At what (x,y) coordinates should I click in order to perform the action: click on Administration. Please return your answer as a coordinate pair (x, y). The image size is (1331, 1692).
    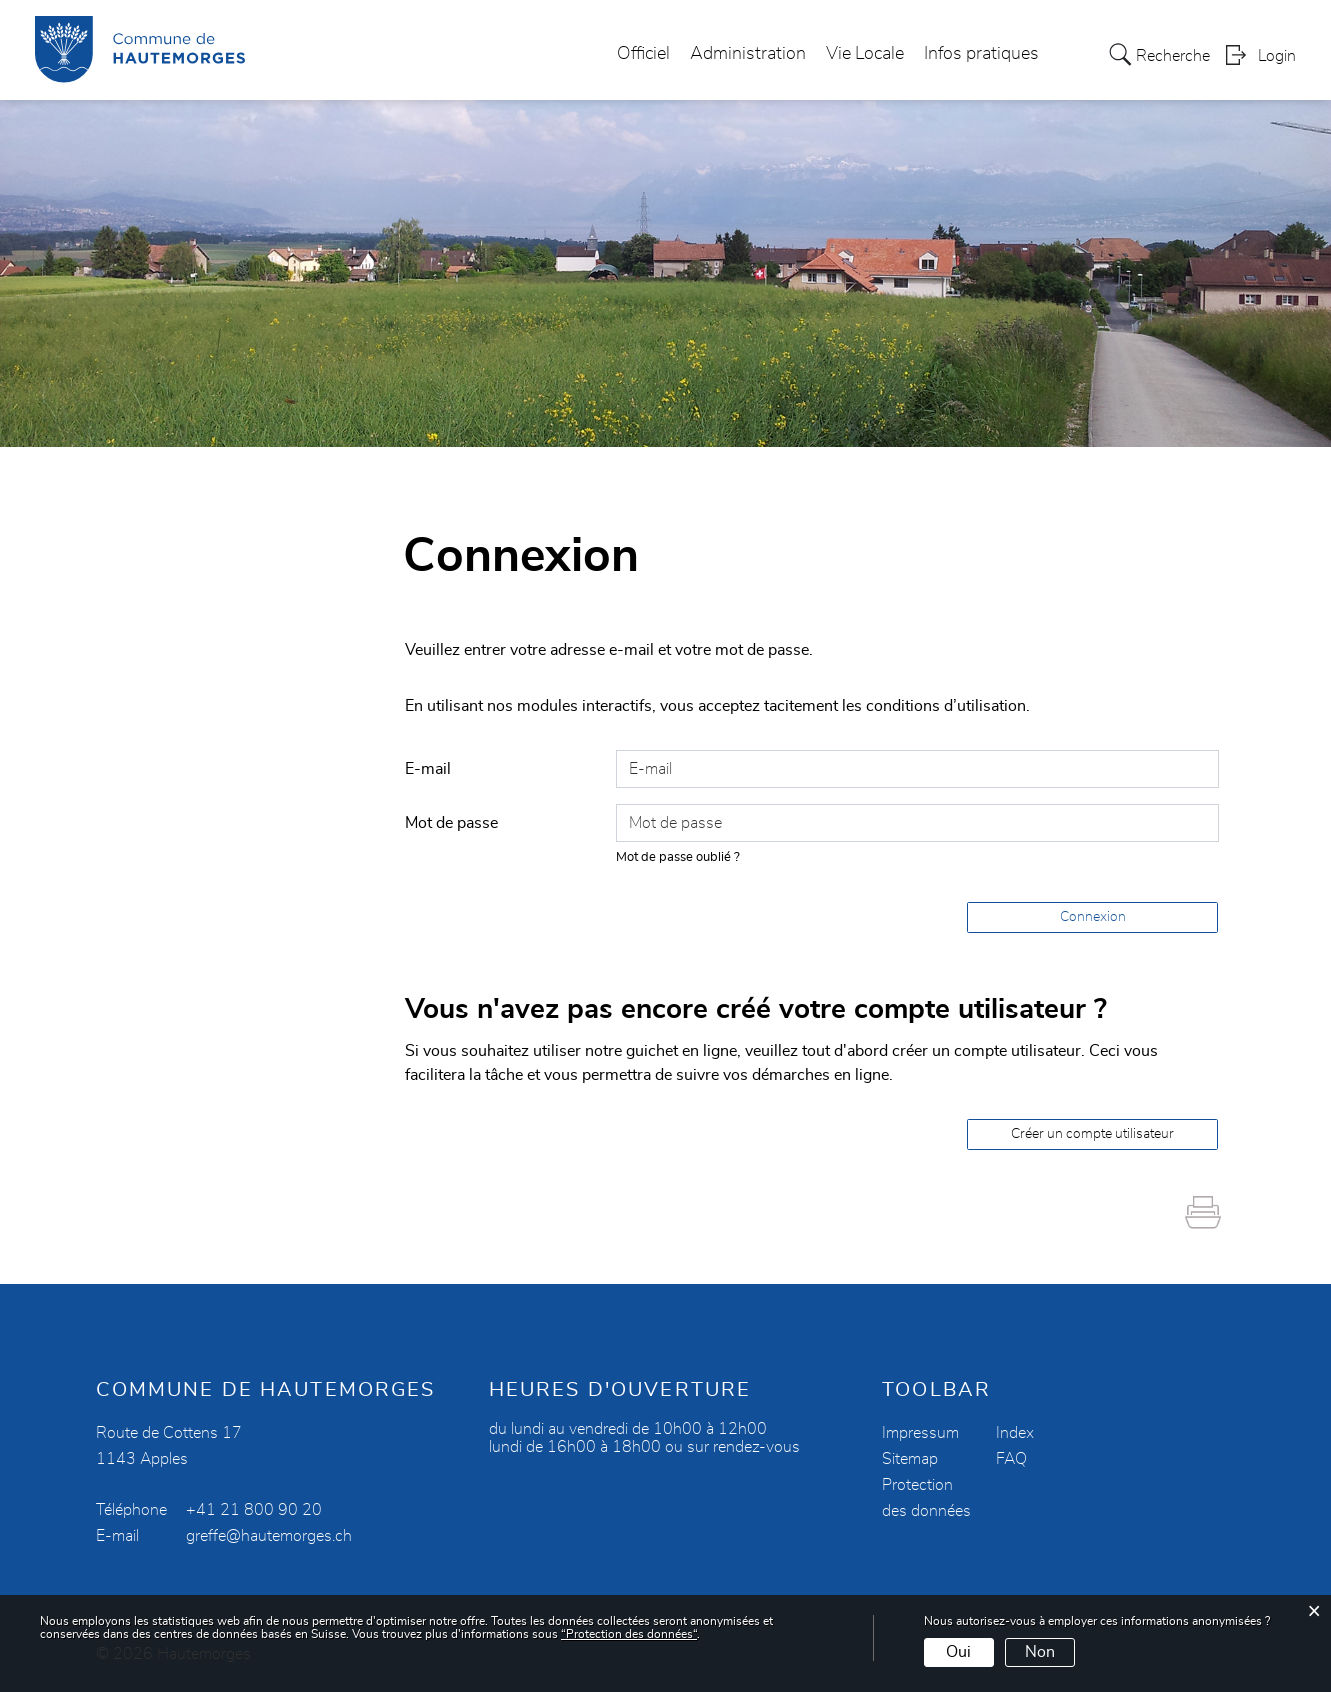
    Looking at the image, I should click on (748, 54).